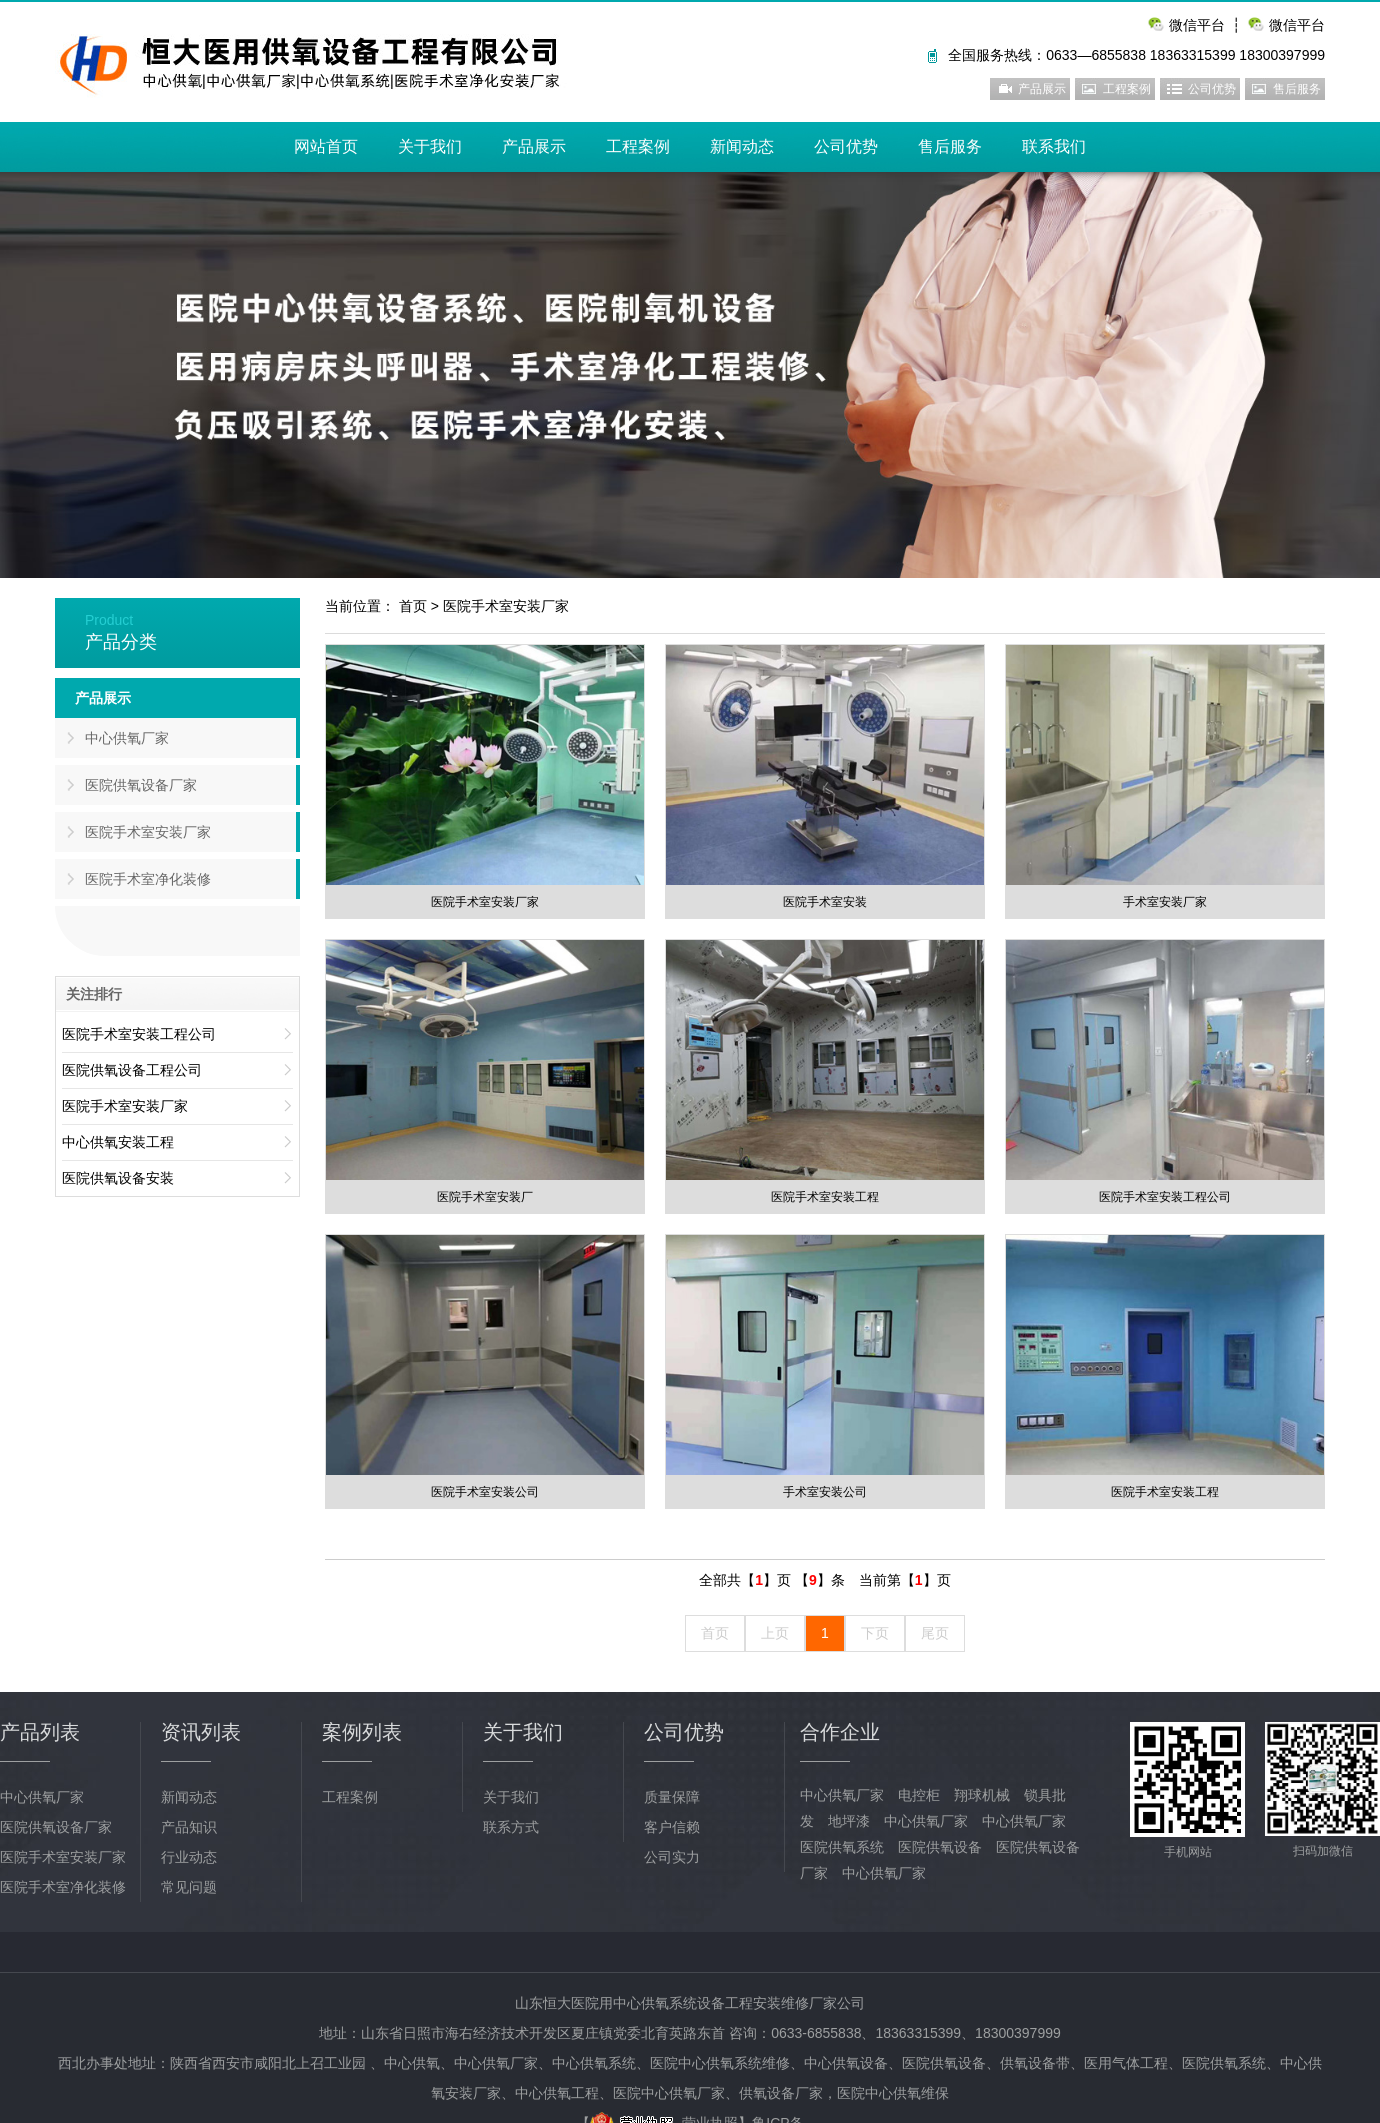 The image size is (1380, 2123). What do you see at coordinates (672, 1797) in the screenshot?
I see `质量保障` at bounding box center [672, 1797].